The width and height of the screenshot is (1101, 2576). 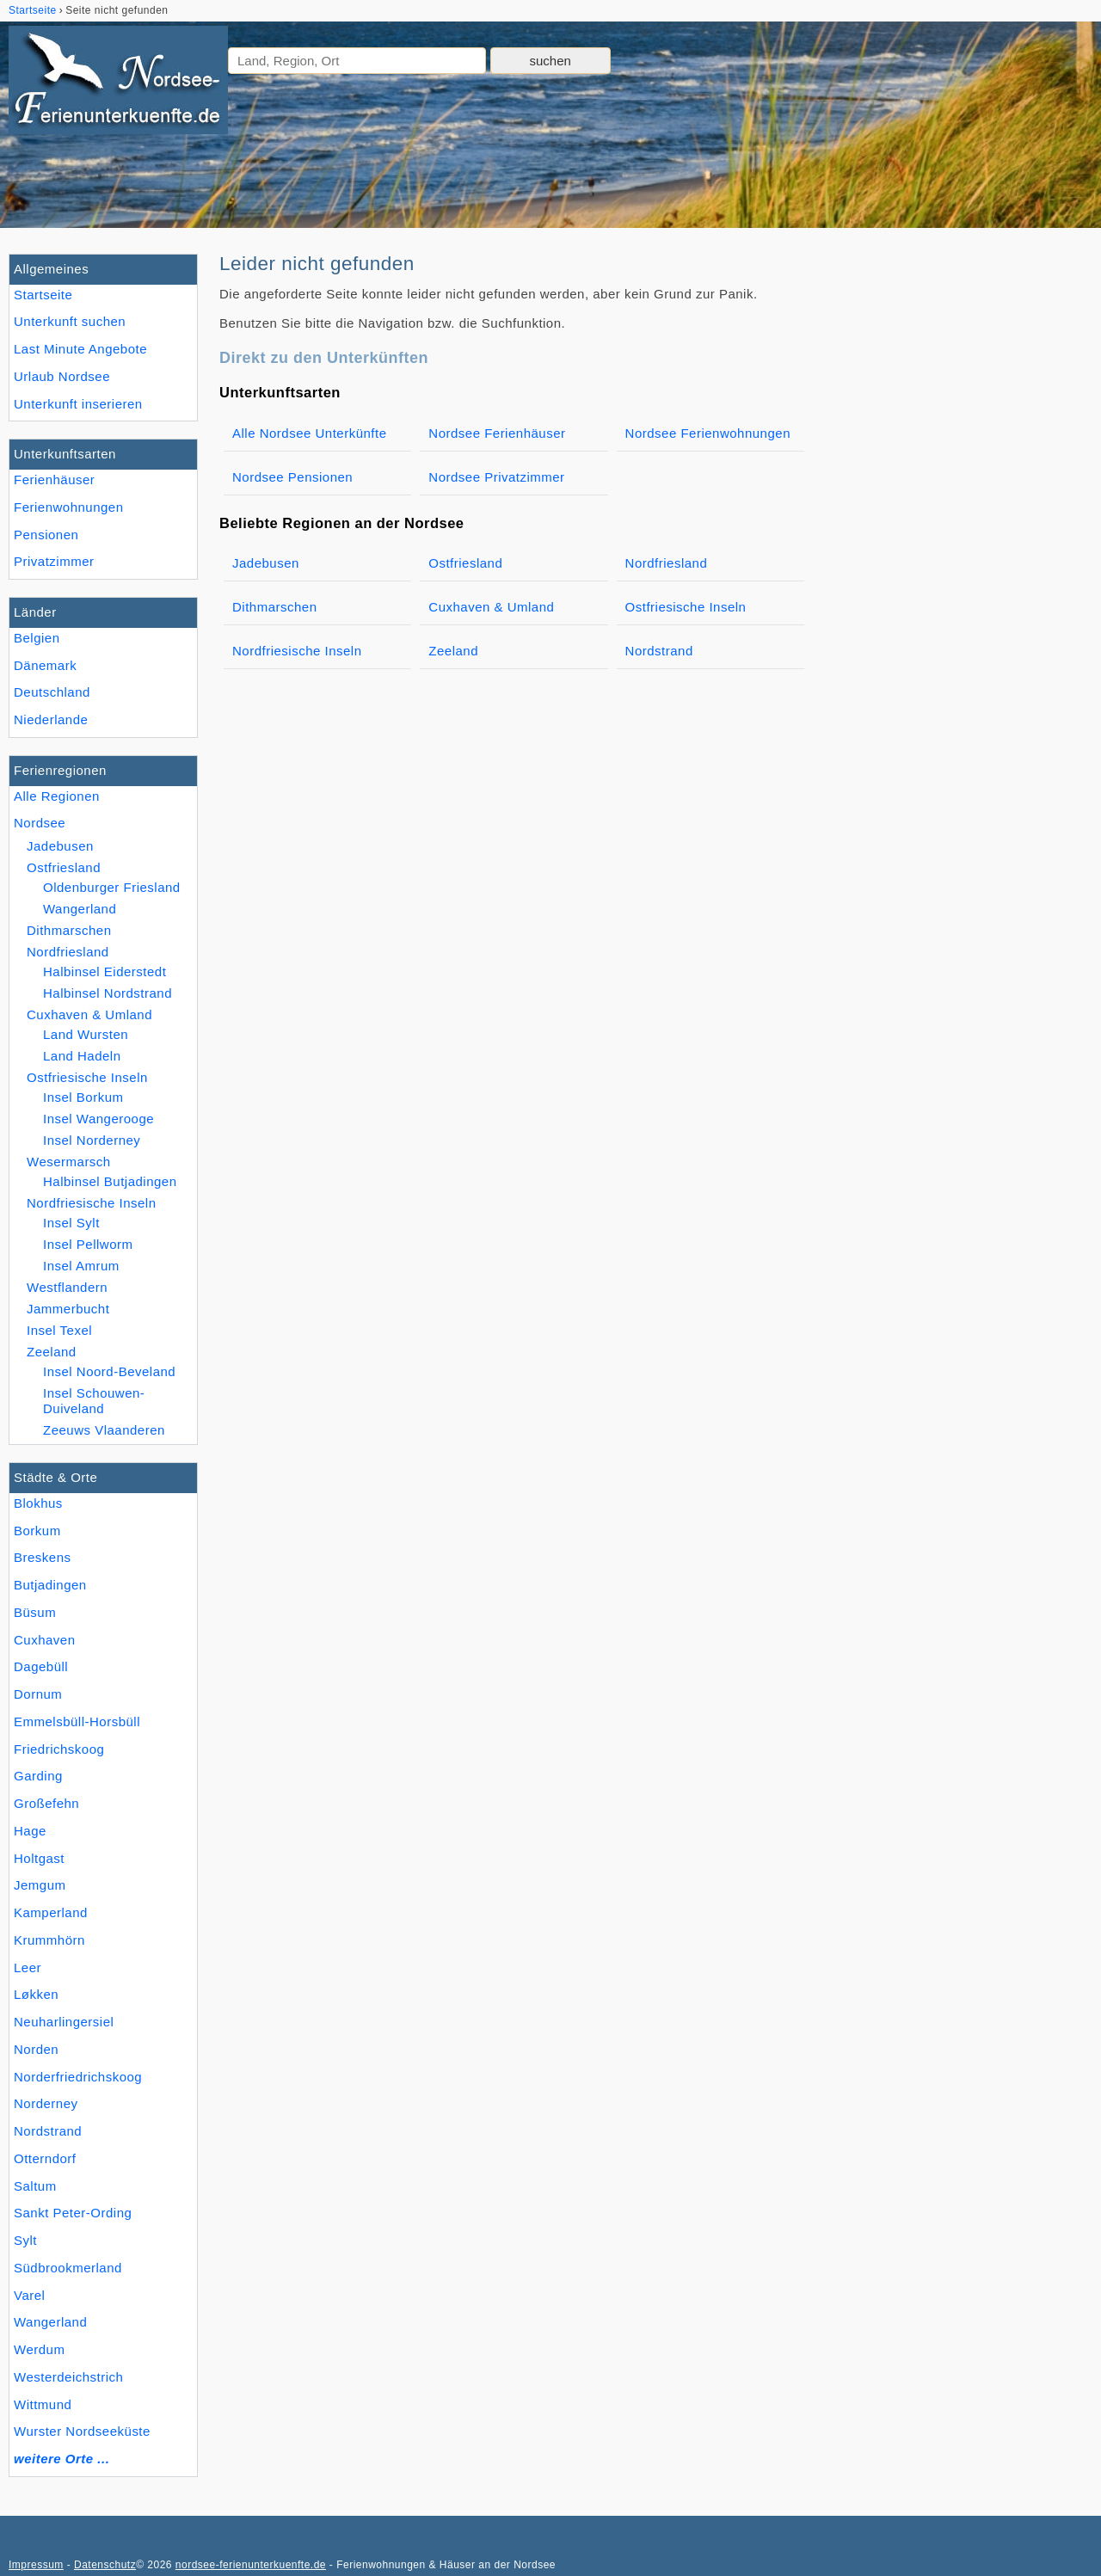 I want to click on Breskens, so click(x=42, y=1557).